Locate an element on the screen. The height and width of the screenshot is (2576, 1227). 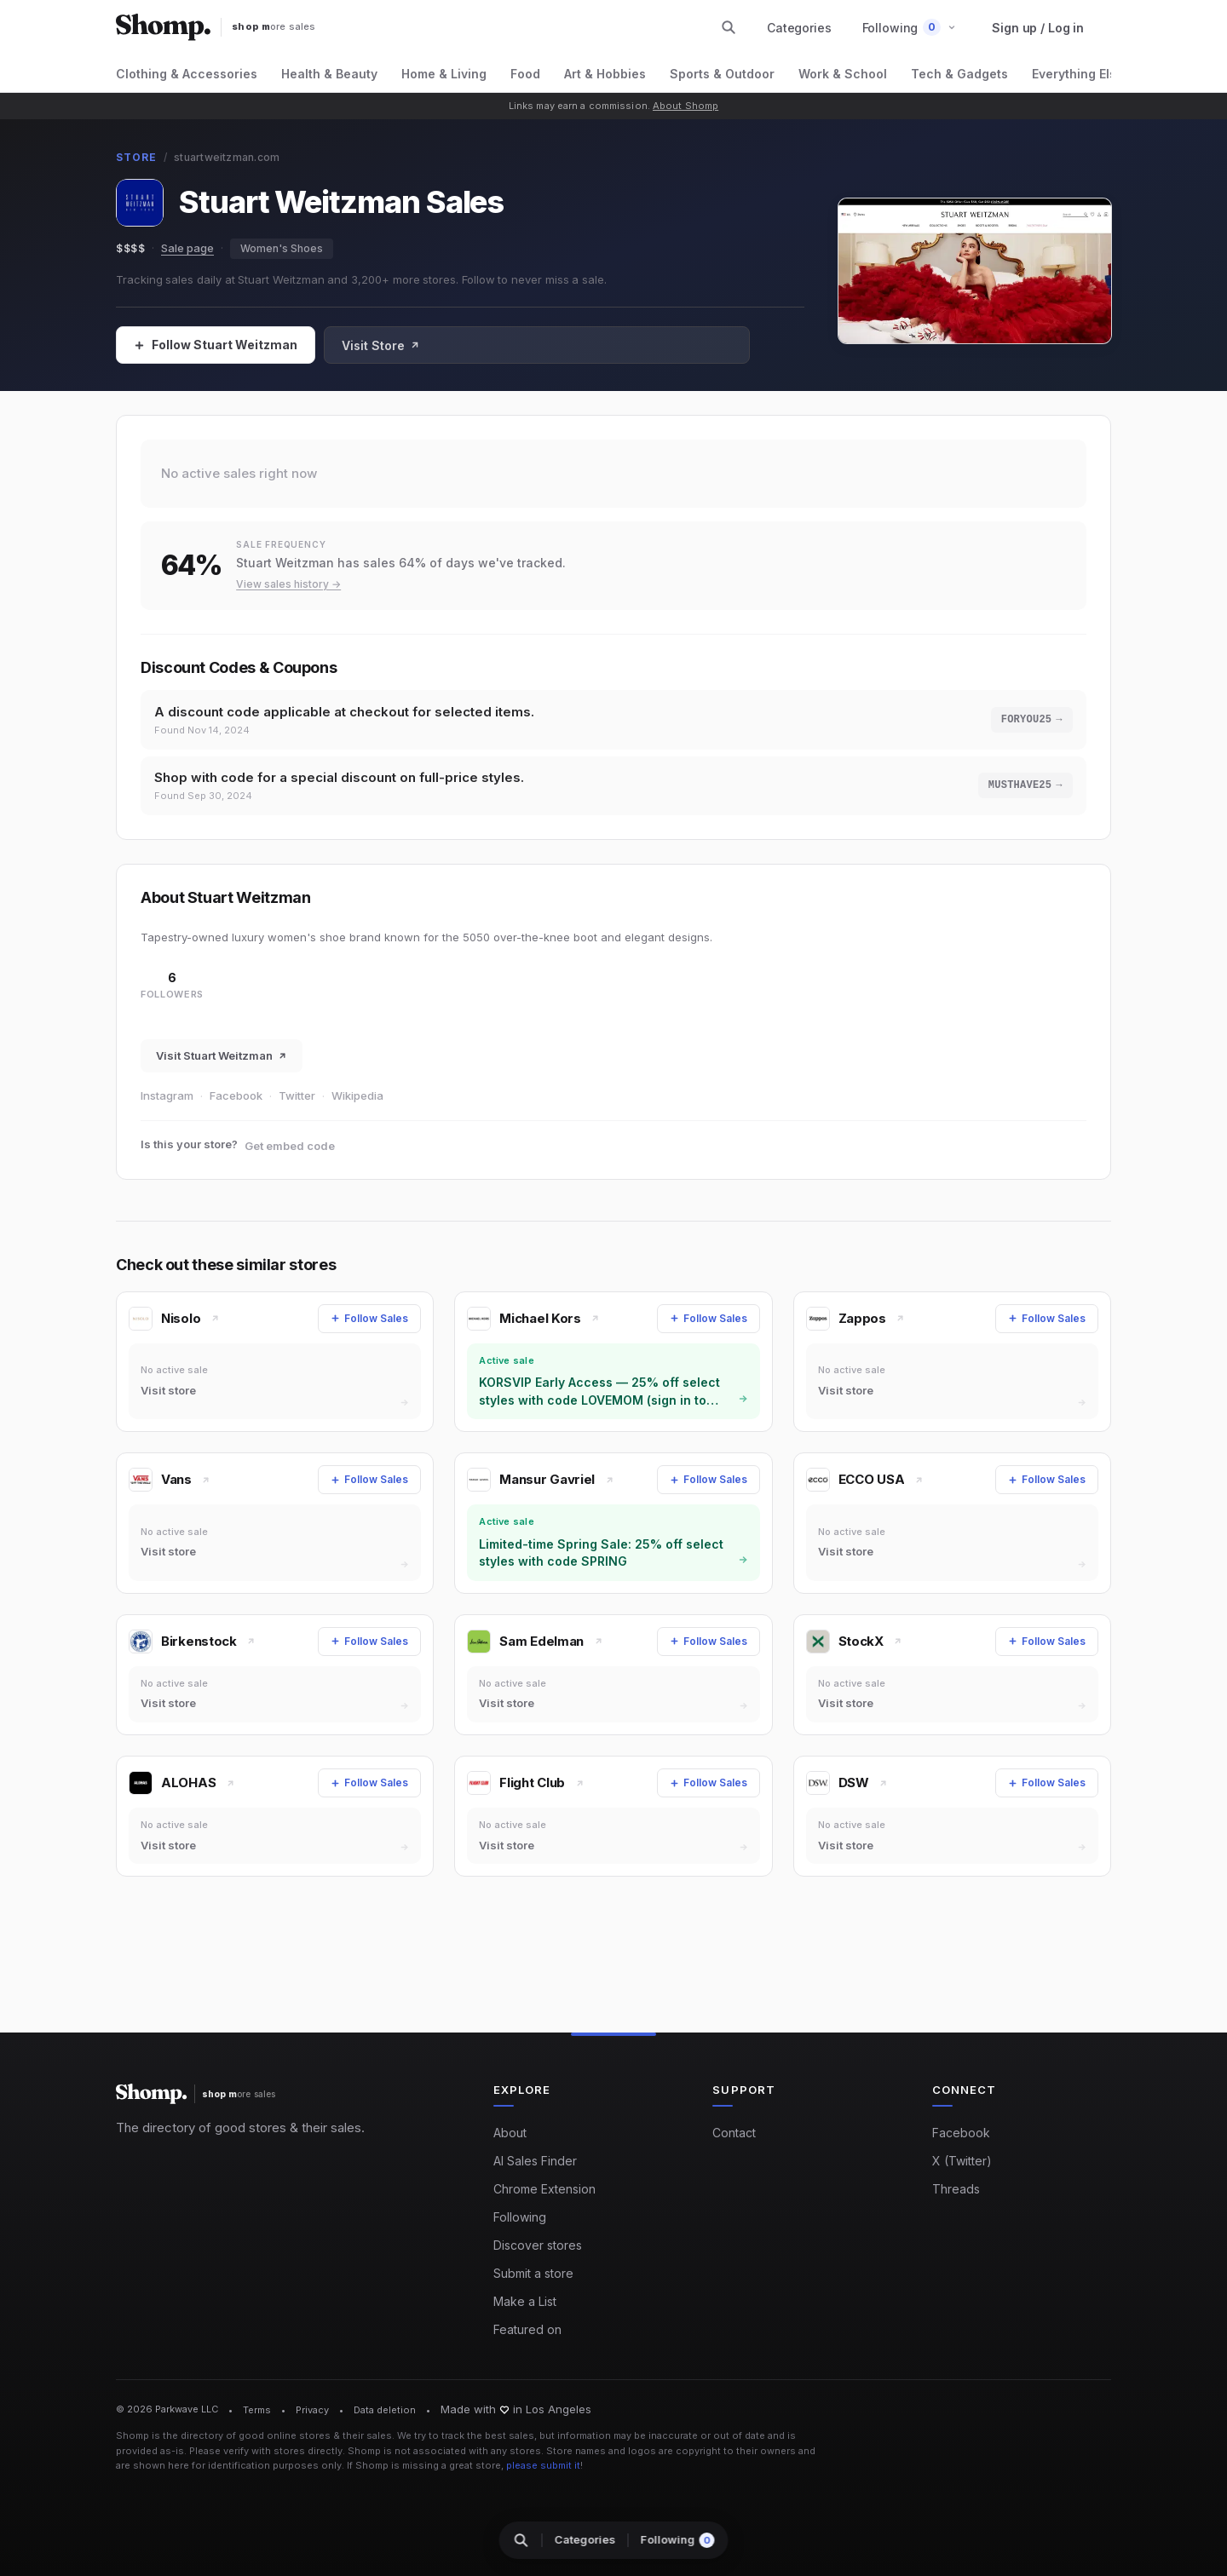
Visit Stuart Weitzman is located at coordinates (221, 1061).